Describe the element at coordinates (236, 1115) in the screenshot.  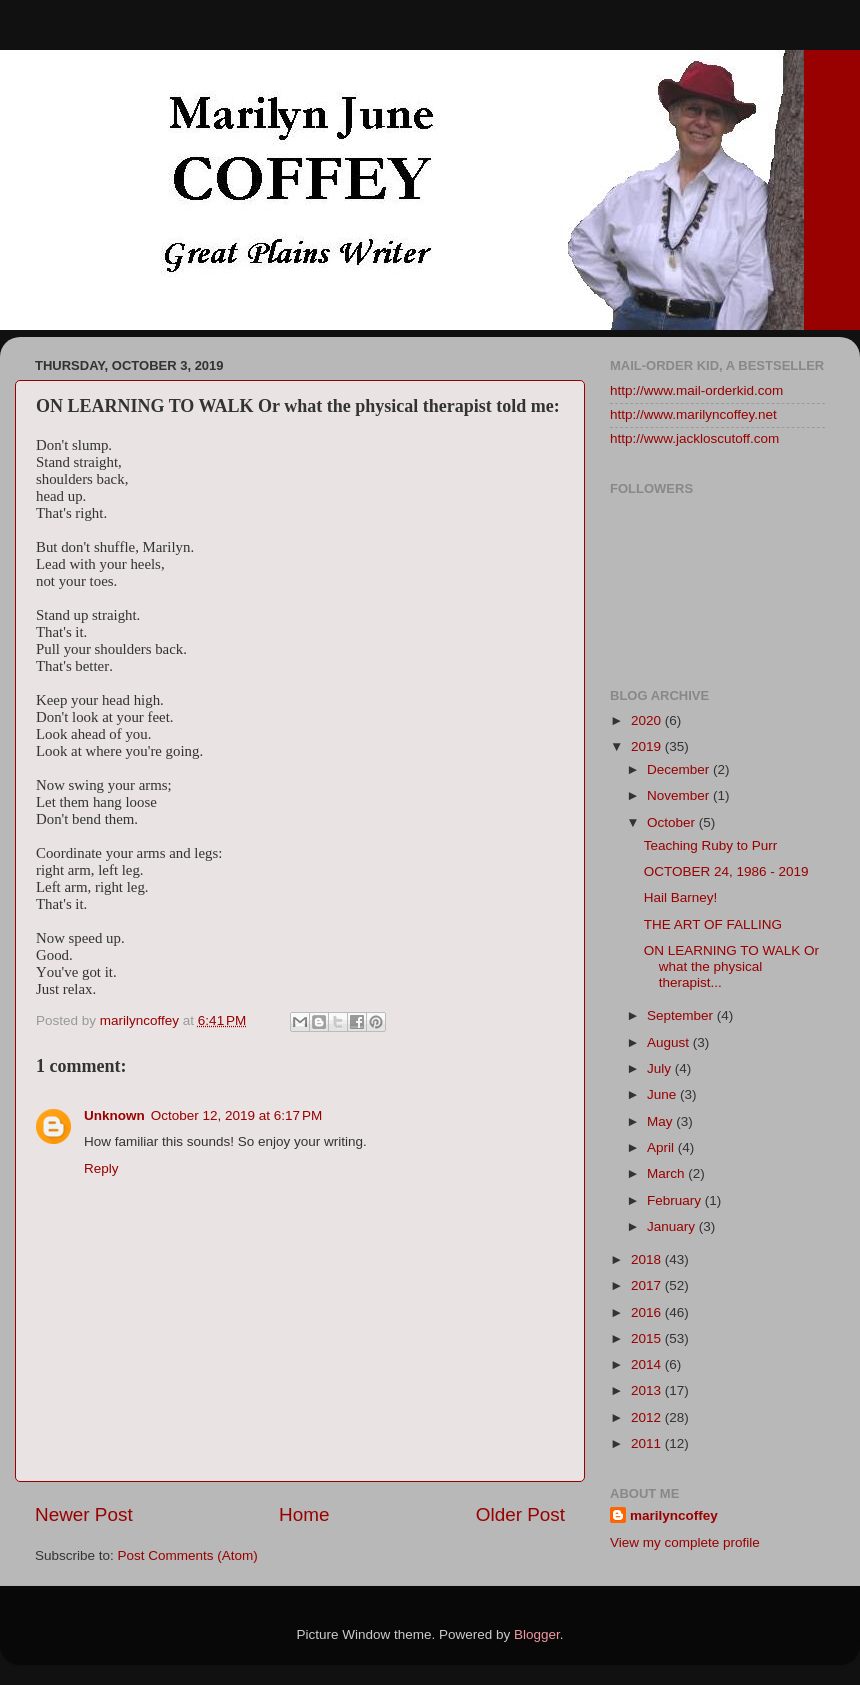
I see `October 12, 2019 at 6:17 PM` at that location.